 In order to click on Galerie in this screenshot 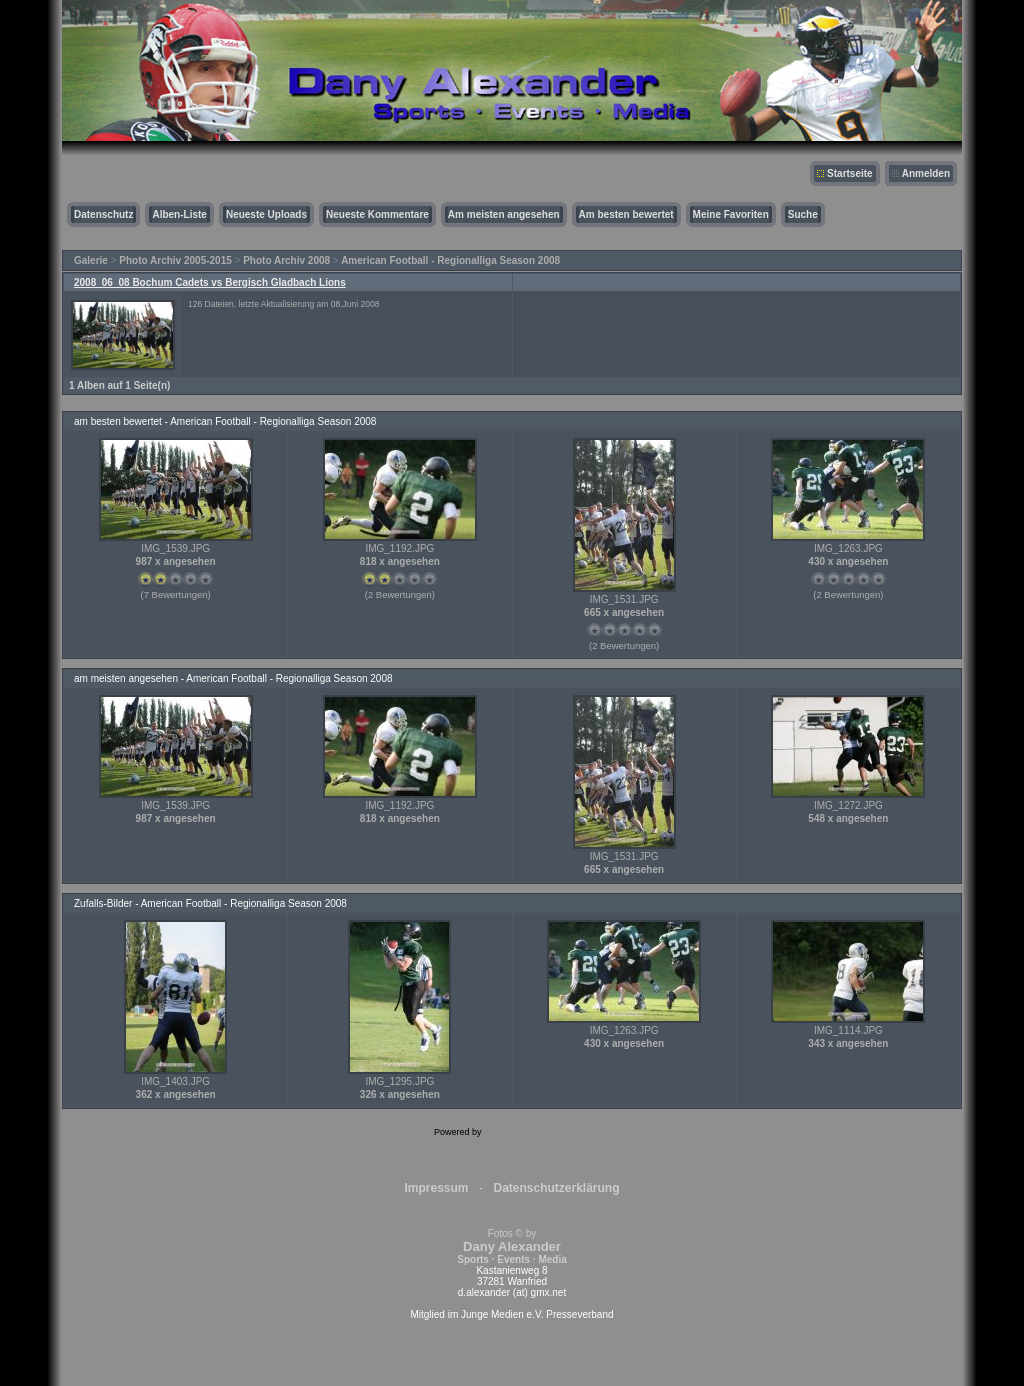, I will do `click(91, 260)`.